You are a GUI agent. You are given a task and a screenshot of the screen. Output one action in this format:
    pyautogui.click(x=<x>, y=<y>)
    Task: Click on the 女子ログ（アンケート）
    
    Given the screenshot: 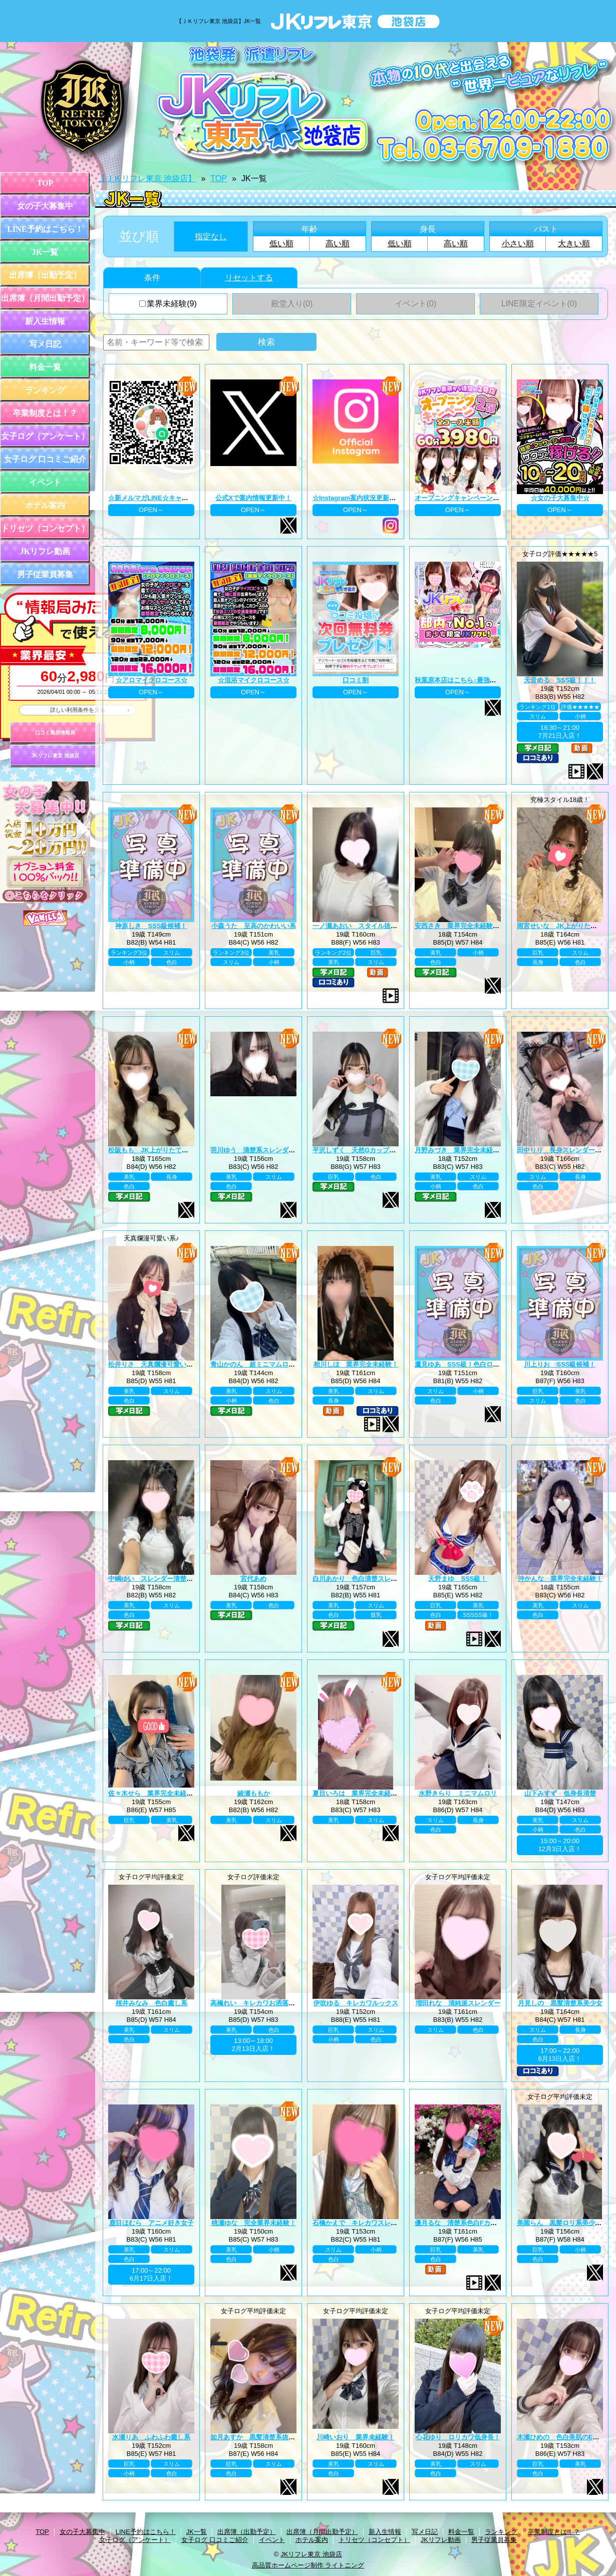 What is the action you would take?
    pyautogui.click(x=45, y=436)
    